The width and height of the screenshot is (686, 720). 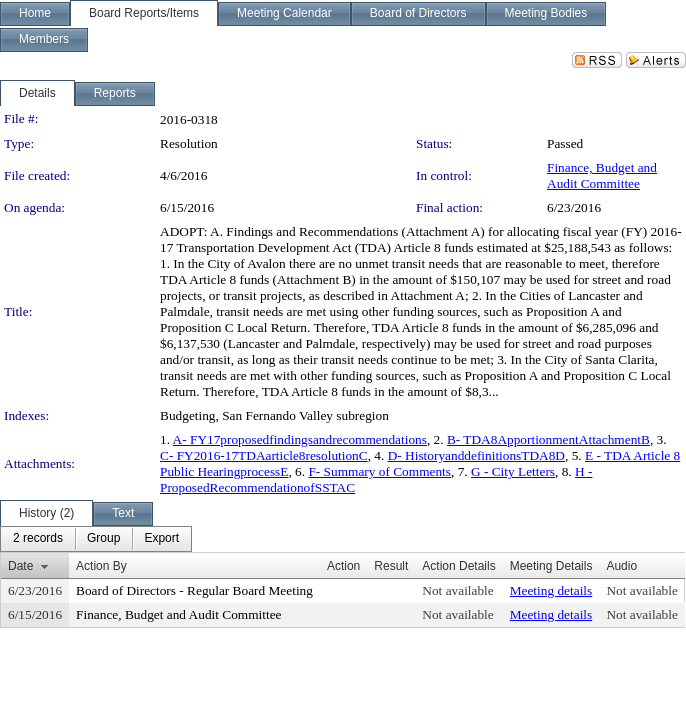 What do you see at coordinates (602, 175) in the screenshot?
I see `Finance, Budget and Audit Committee` at bounding box center [602, 175].